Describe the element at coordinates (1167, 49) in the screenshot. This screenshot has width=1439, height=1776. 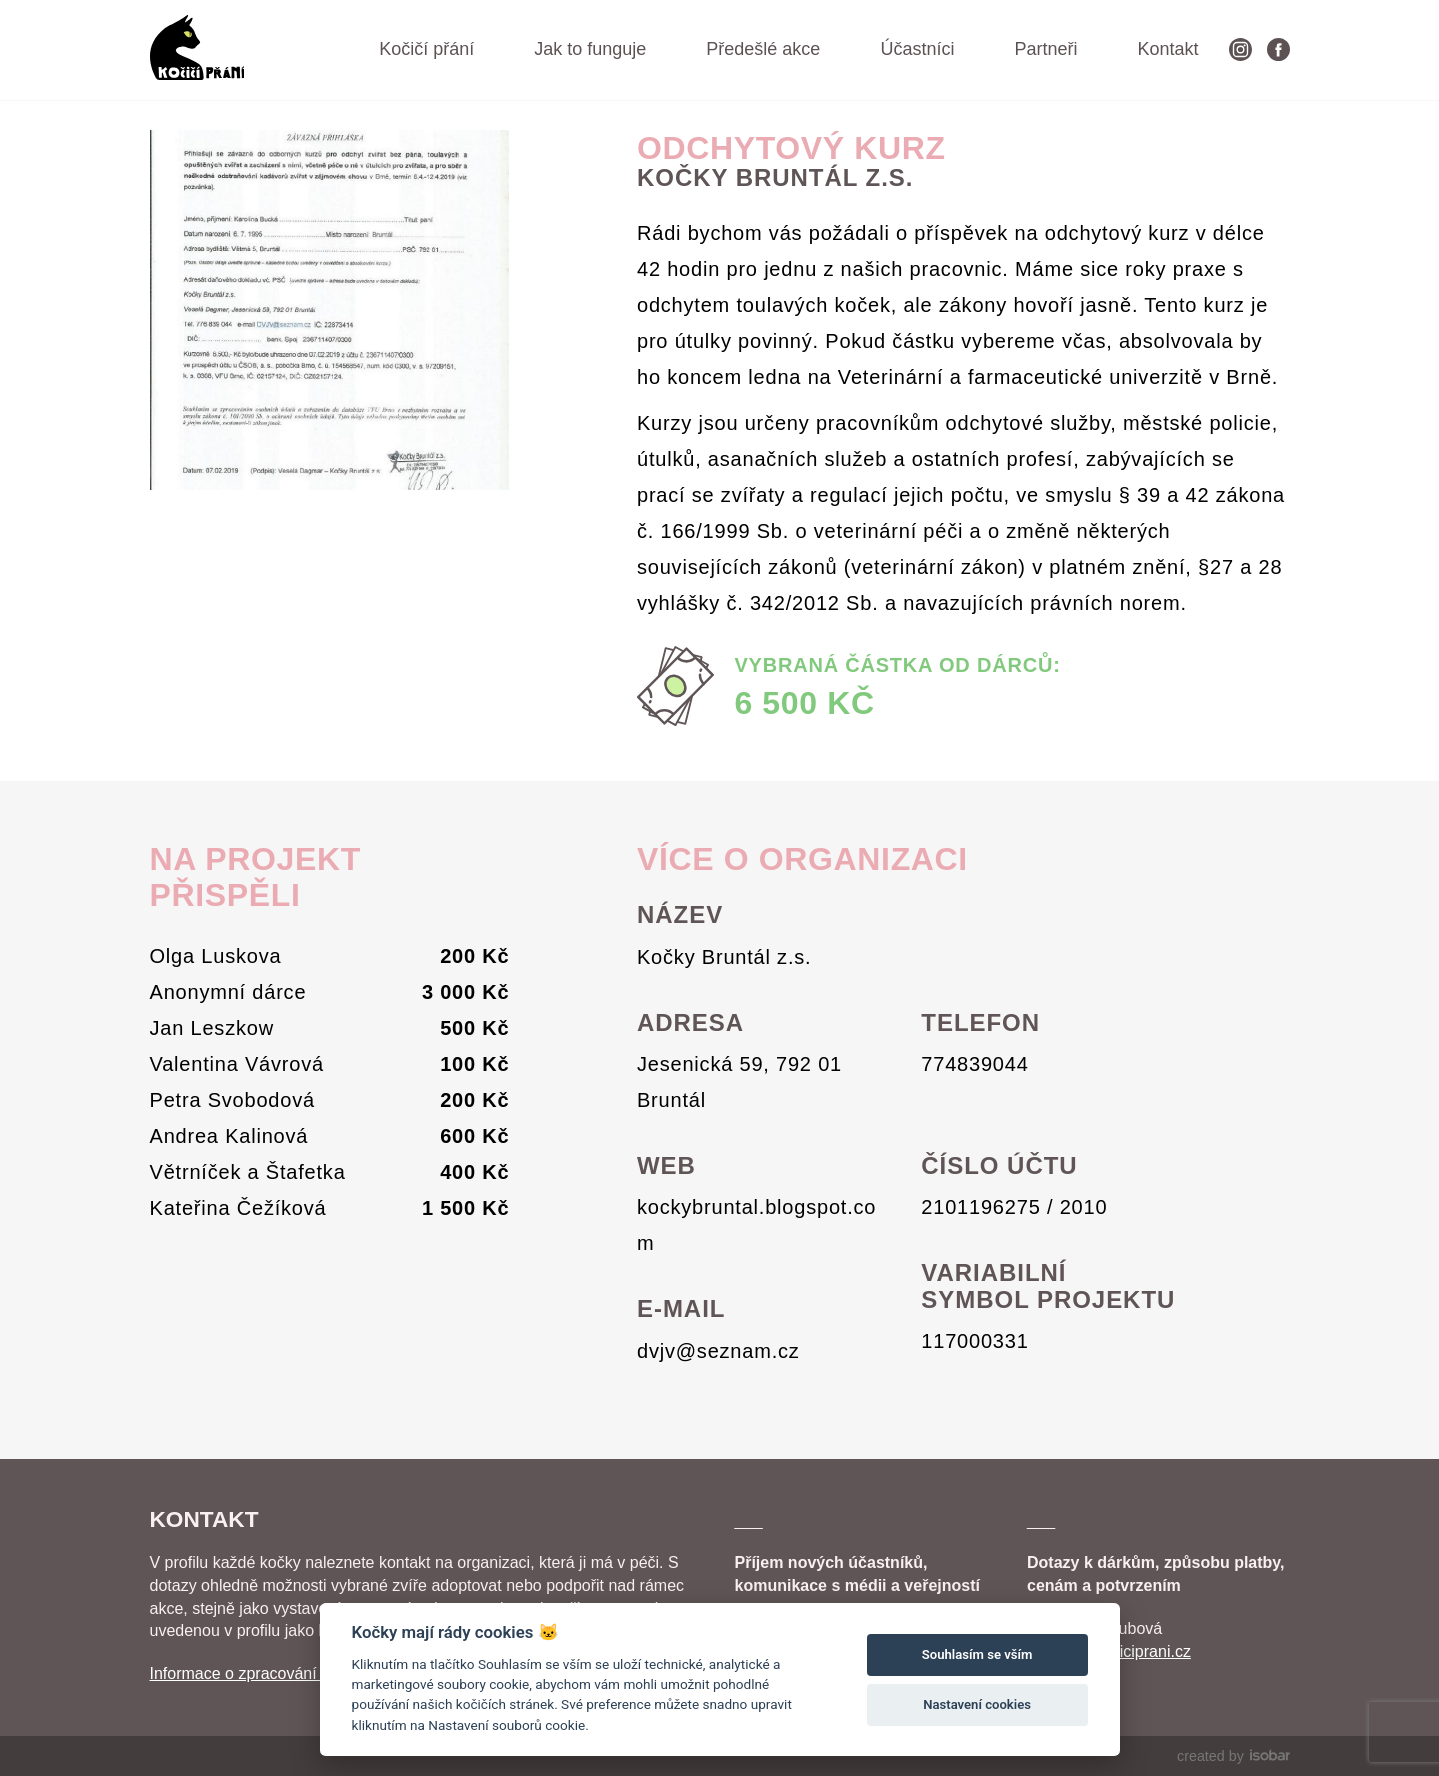
I see `Kontakt` at that location.